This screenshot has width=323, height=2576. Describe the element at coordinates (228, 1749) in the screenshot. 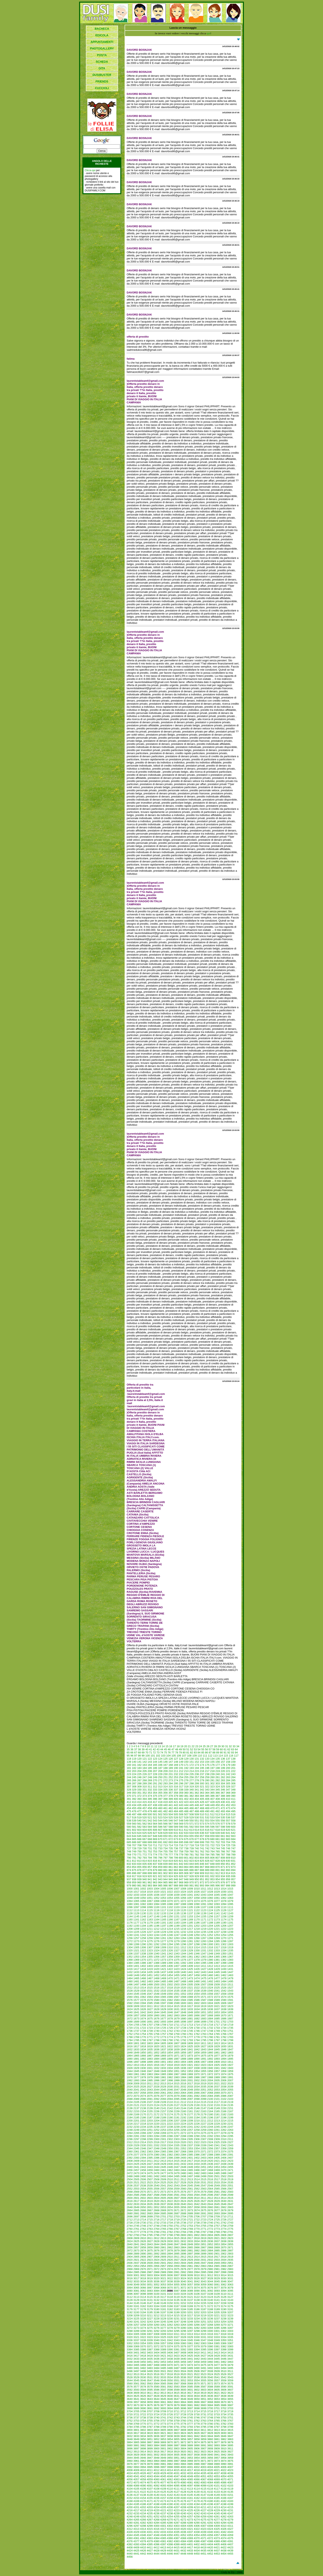

I see `62` at that location.